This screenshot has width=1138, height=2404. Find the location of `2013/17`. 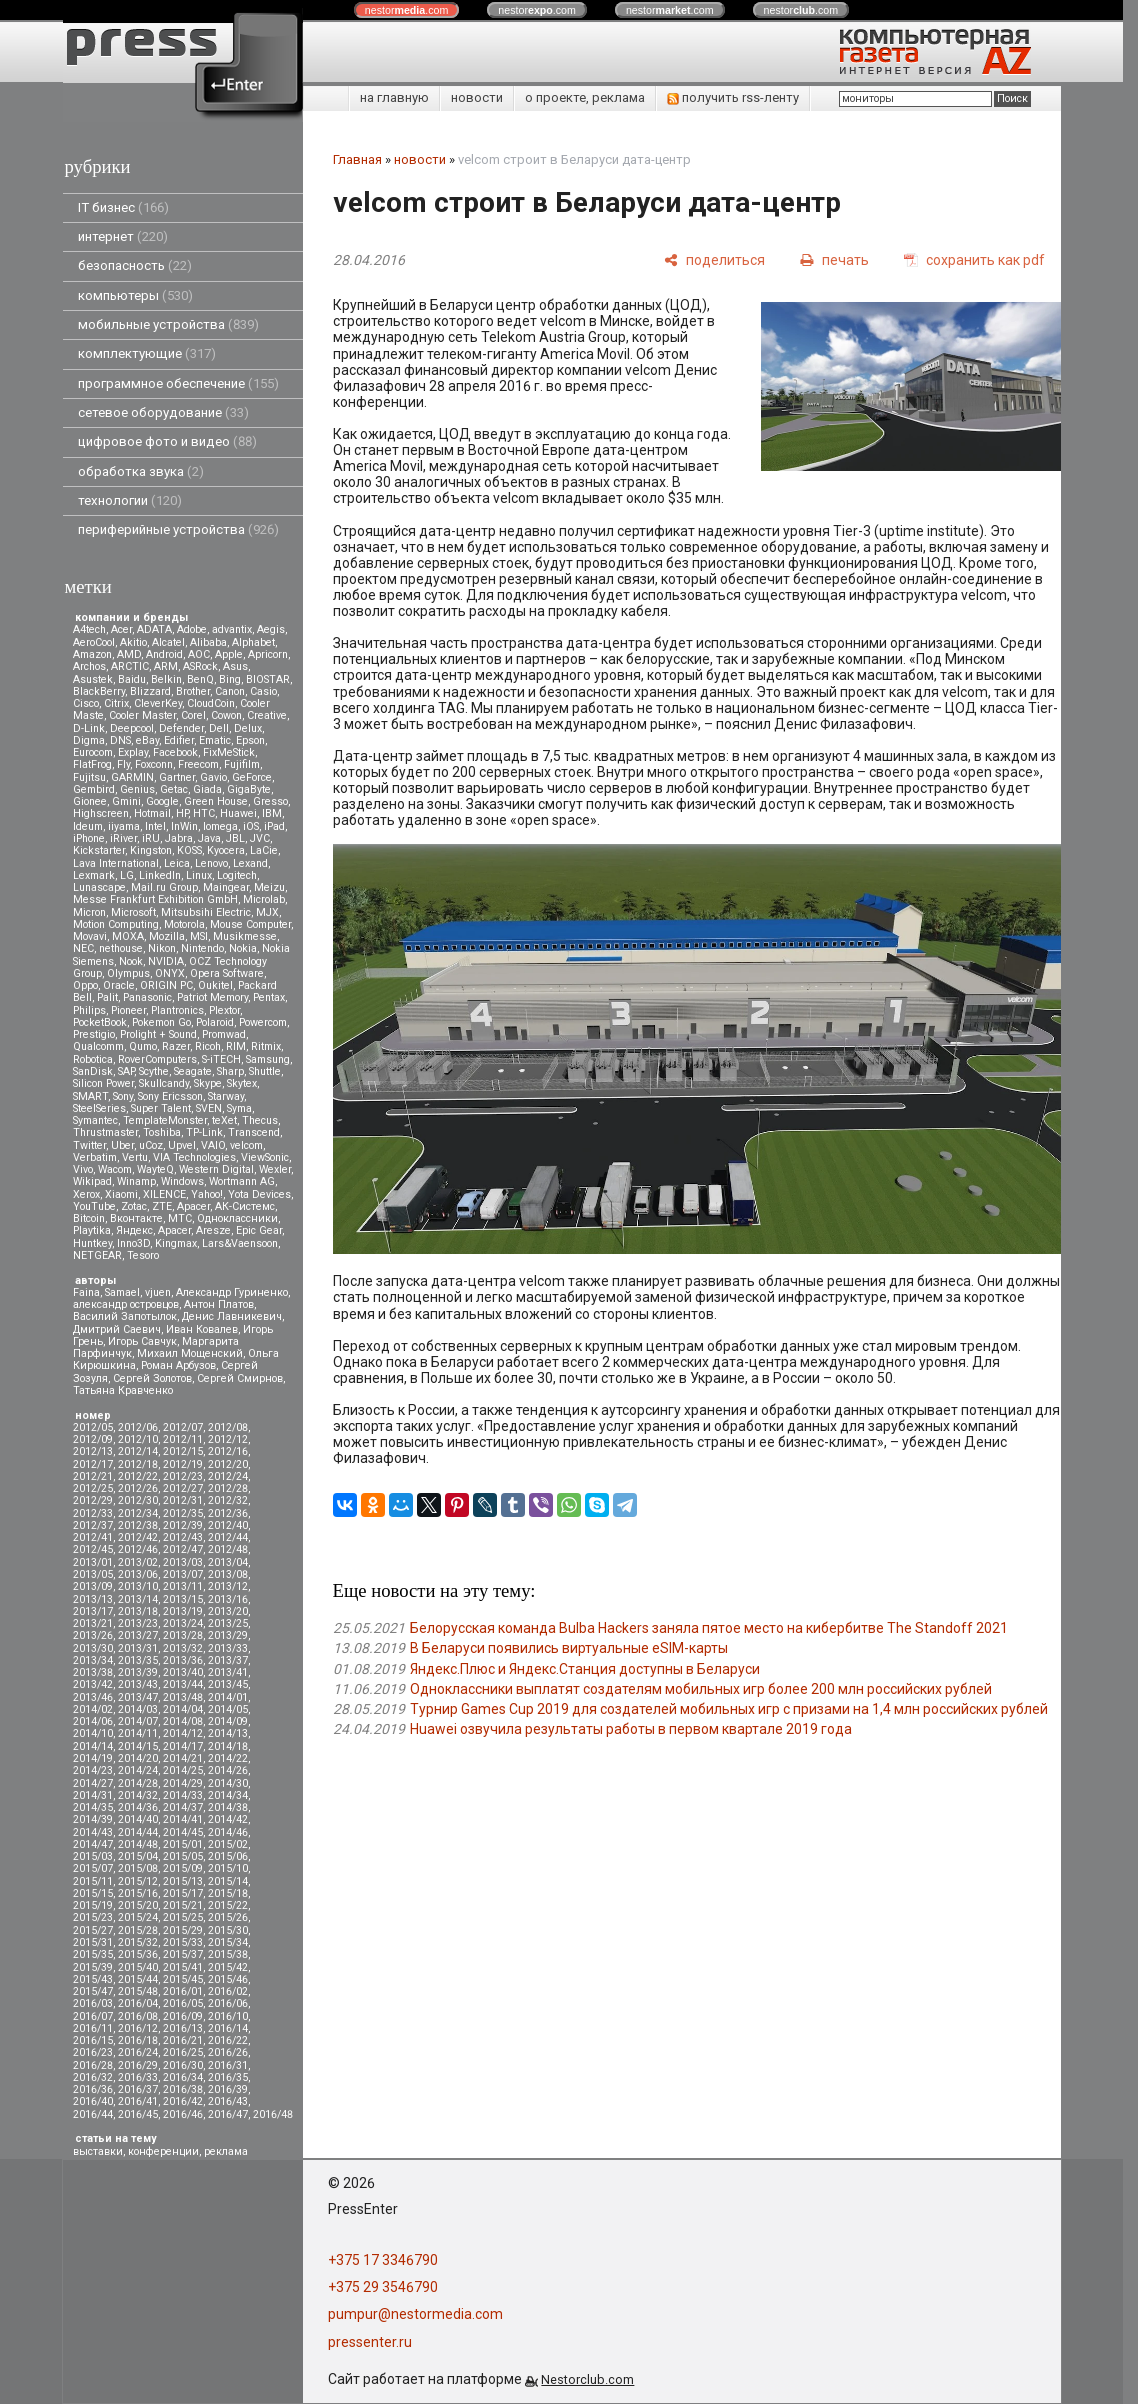

2013/17 is located at coordinates (93, 1611).